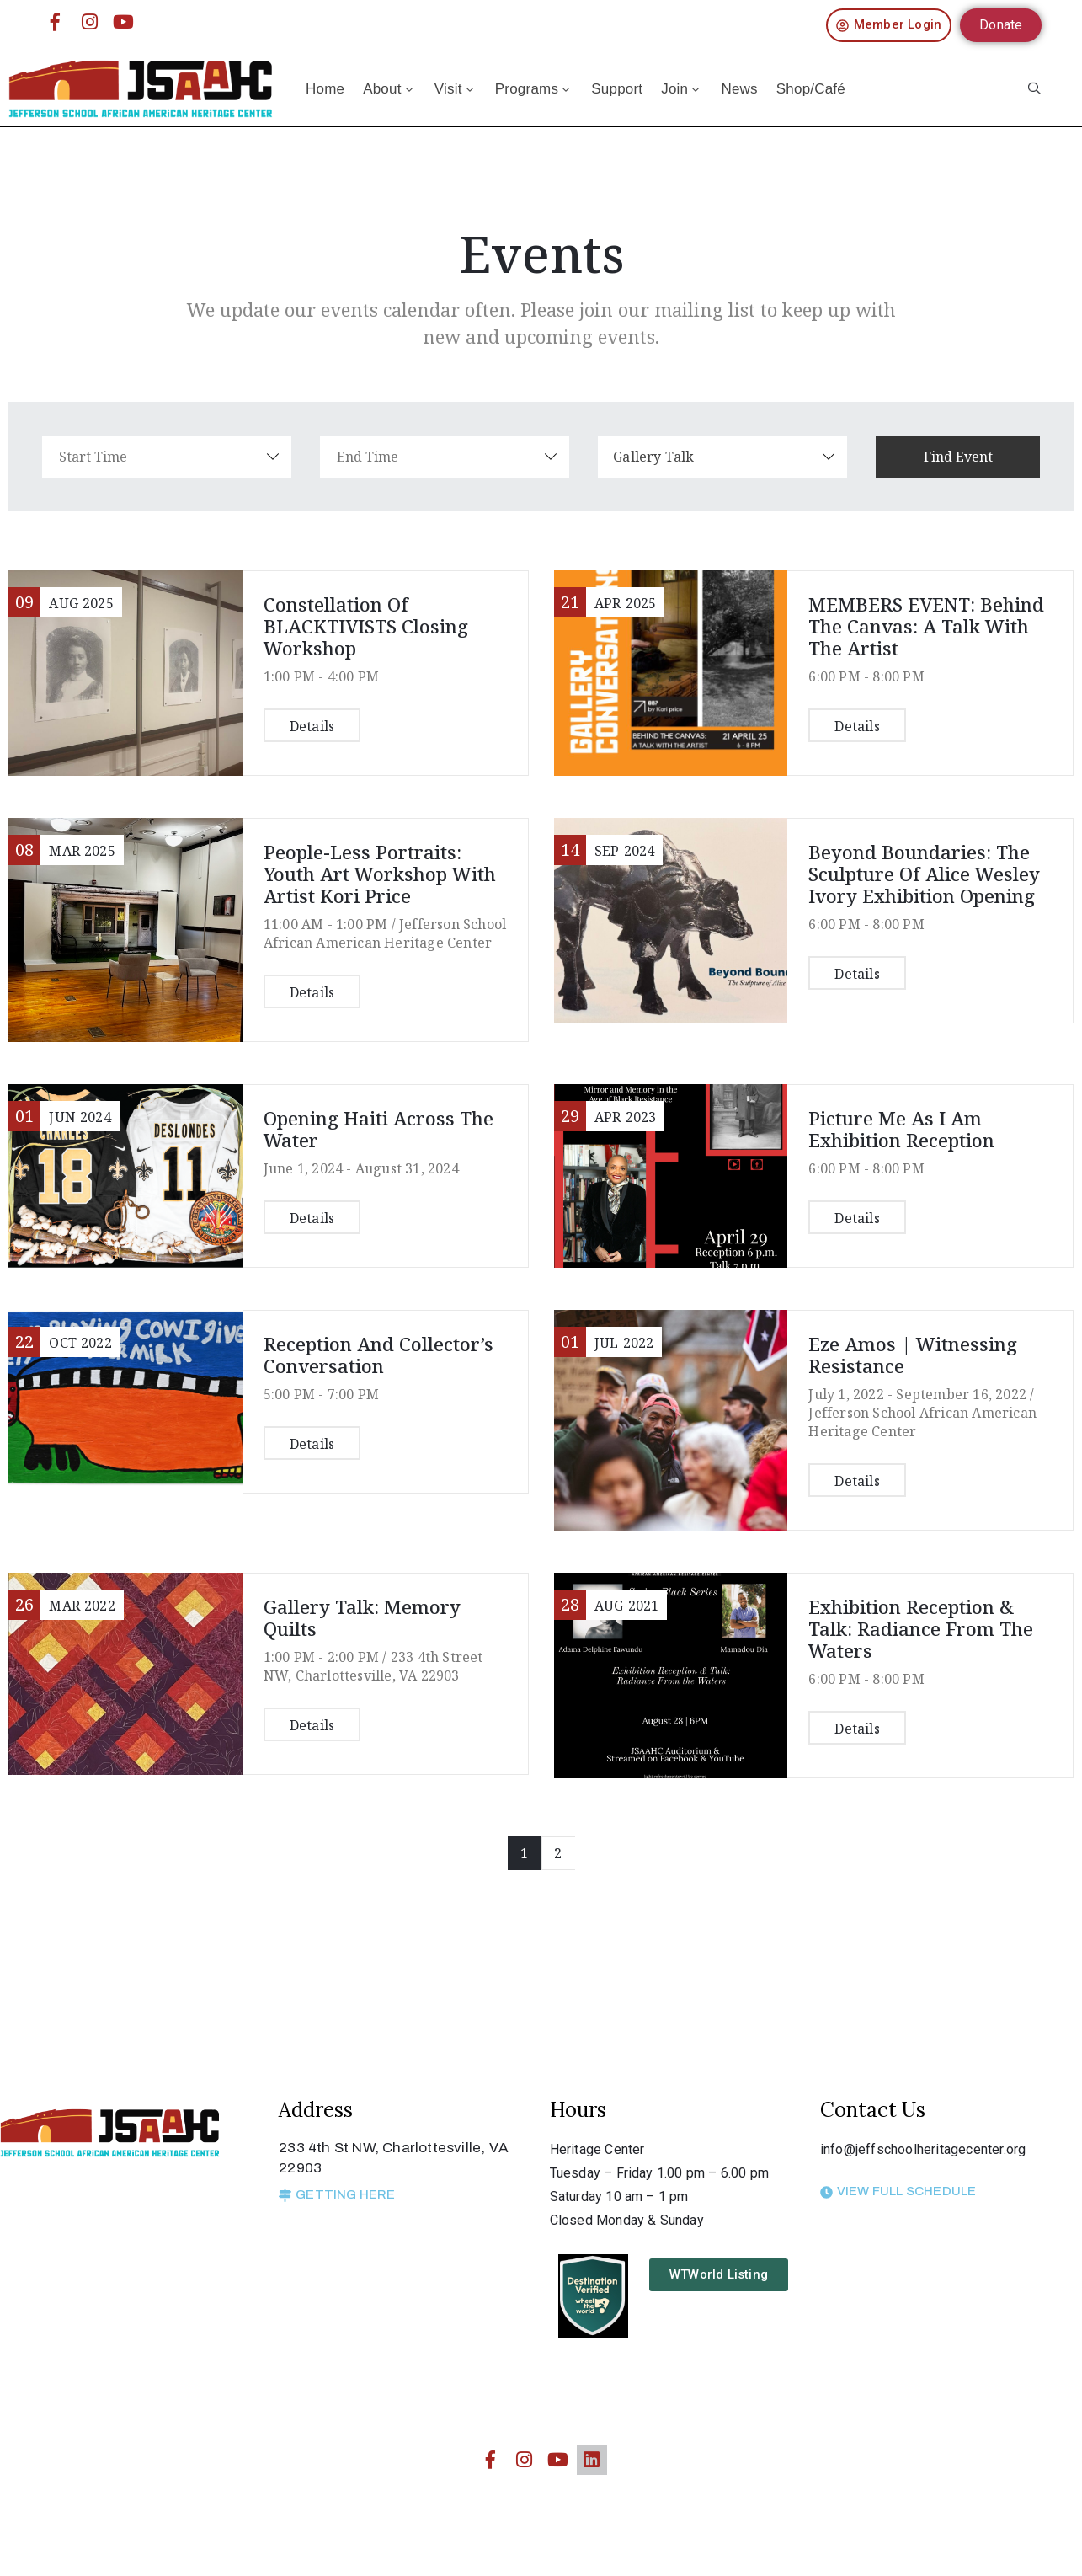 This screenshot has height=2576, width=1082. What do you see at coordinates (920, 1628) in the screenshot?
I see `Exhibition Reception & Talk: Radiance From the Waters` at bounding box center [920, 1628].